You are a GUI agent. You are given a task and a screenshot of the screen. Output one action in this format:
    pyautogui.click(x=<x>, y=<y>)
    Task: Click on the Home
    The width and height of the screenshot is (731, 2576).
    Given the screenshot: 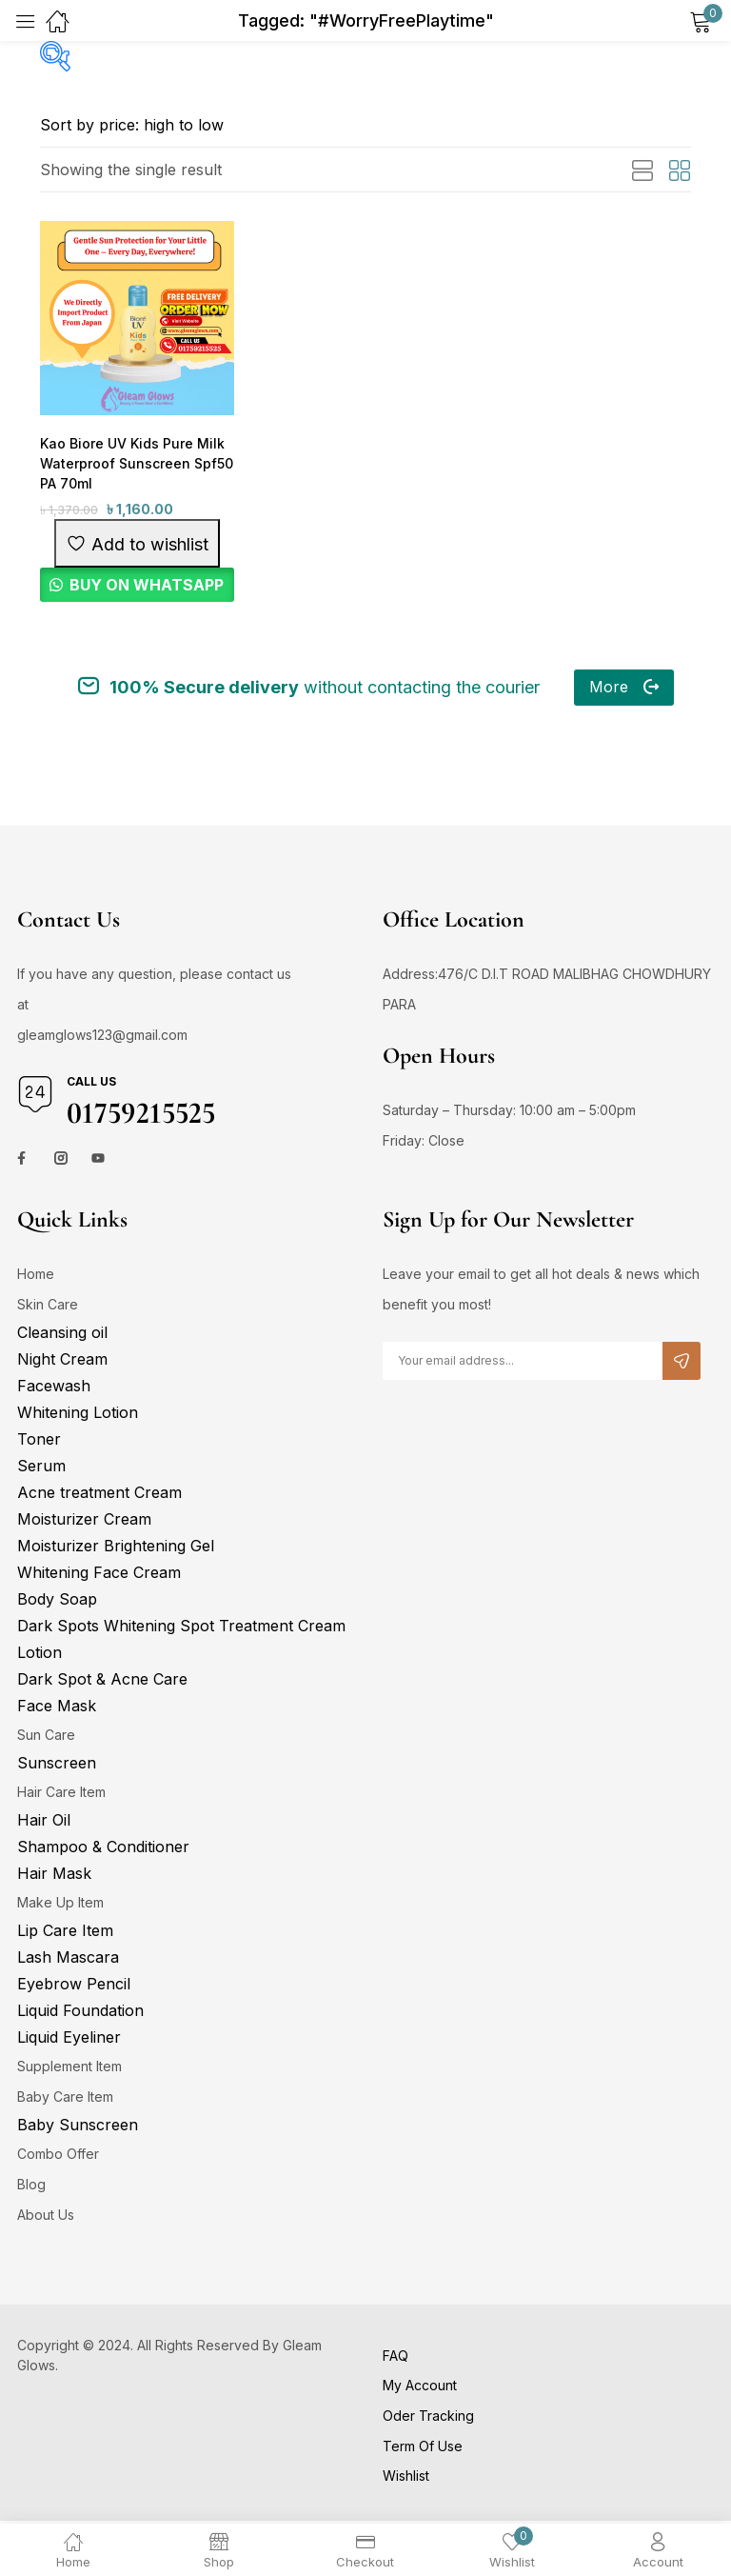 What is the action you would take?
    pyautogui.click(x=35, y=1276)
    